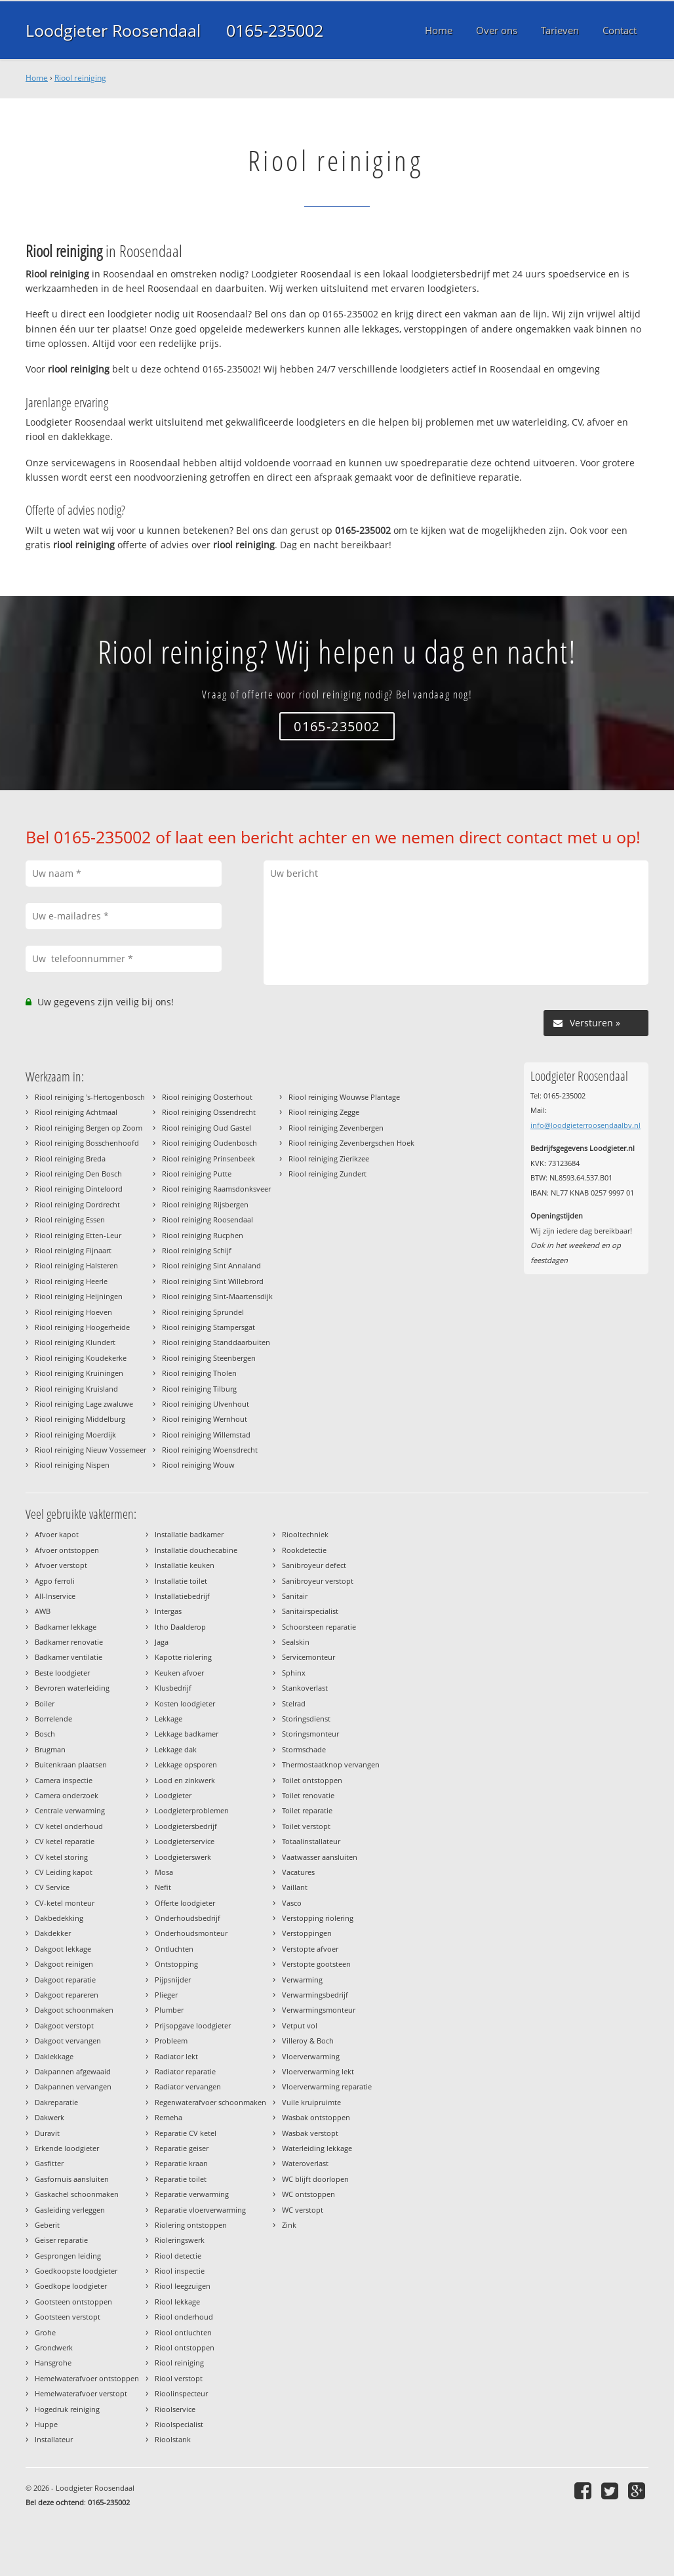 The image size is (674, 2576). What do you see at coordinates (164, 1872) in the screenshot?
I see `Mosa` at bounding box center [164, 1872].